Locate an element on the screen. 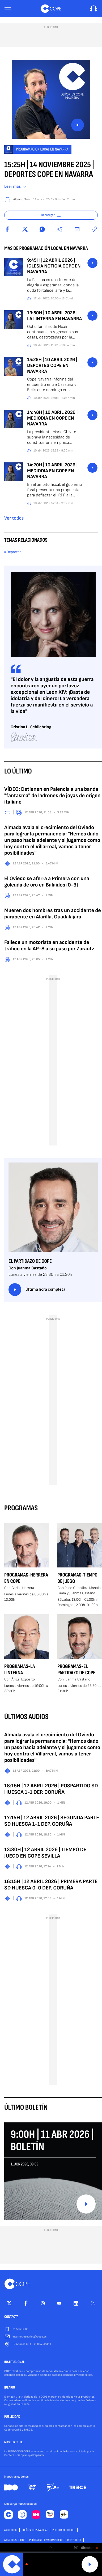 The width and height of the screenshot is (102, 2576). Ver todos is located at coordinates (14, 518).